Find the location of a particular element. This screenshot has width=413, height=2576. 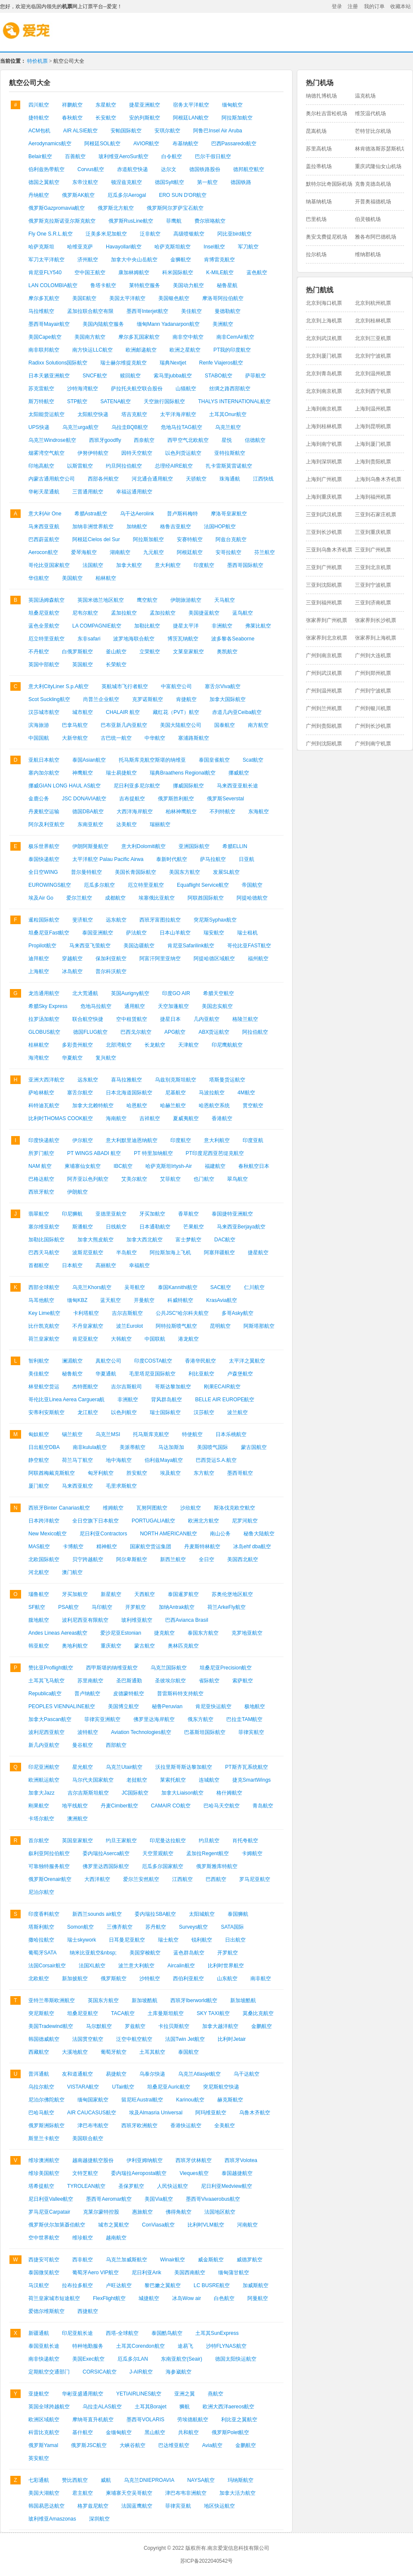

巴哈马航空 is located at coordinates (41, 2113).